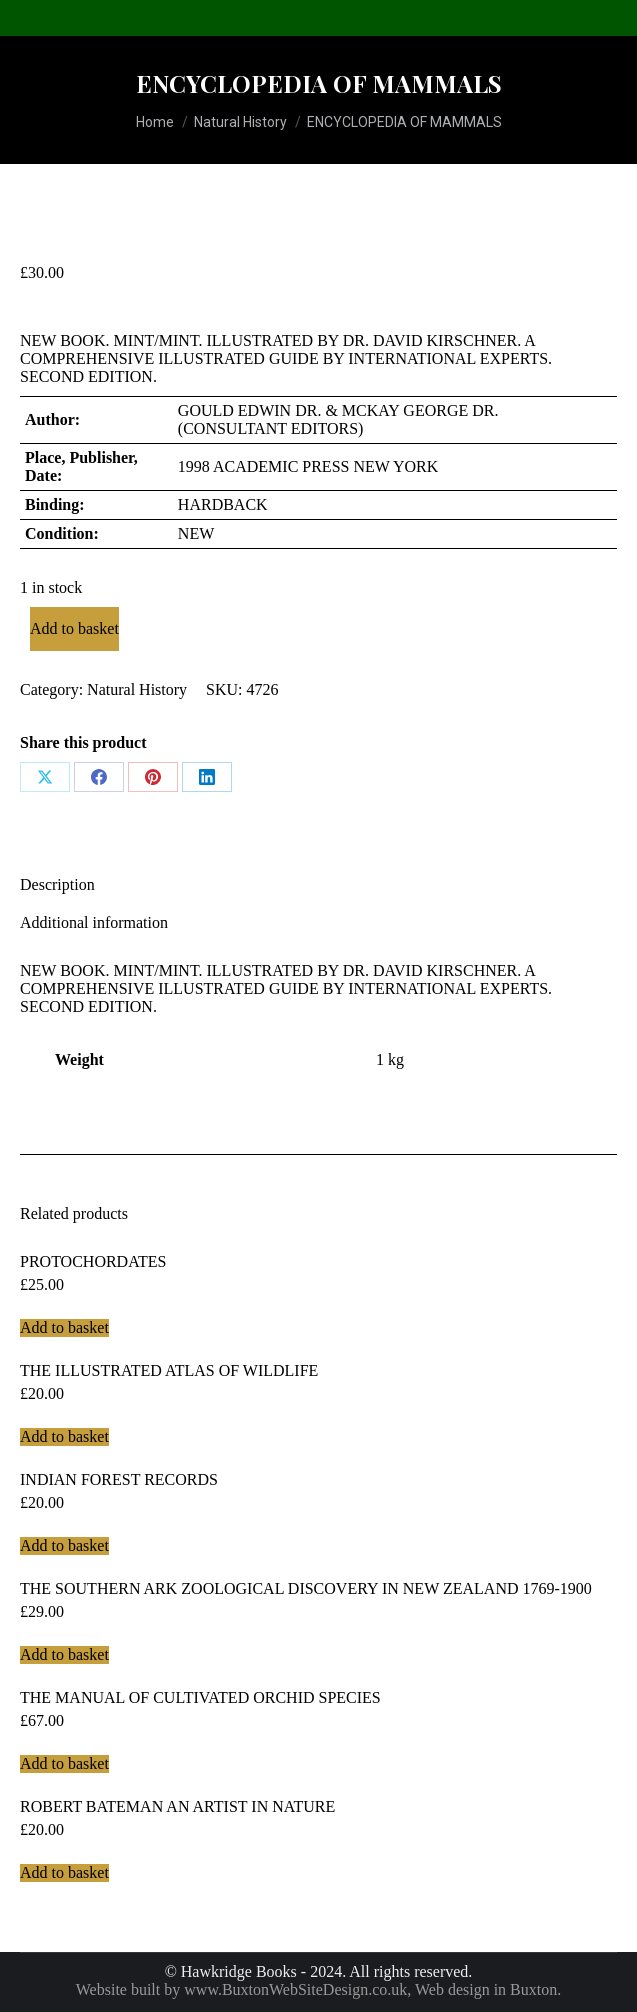  I want to click on THE ILLUSTRATED ATLAS OF WILDLIFE, so click(169, 1370).